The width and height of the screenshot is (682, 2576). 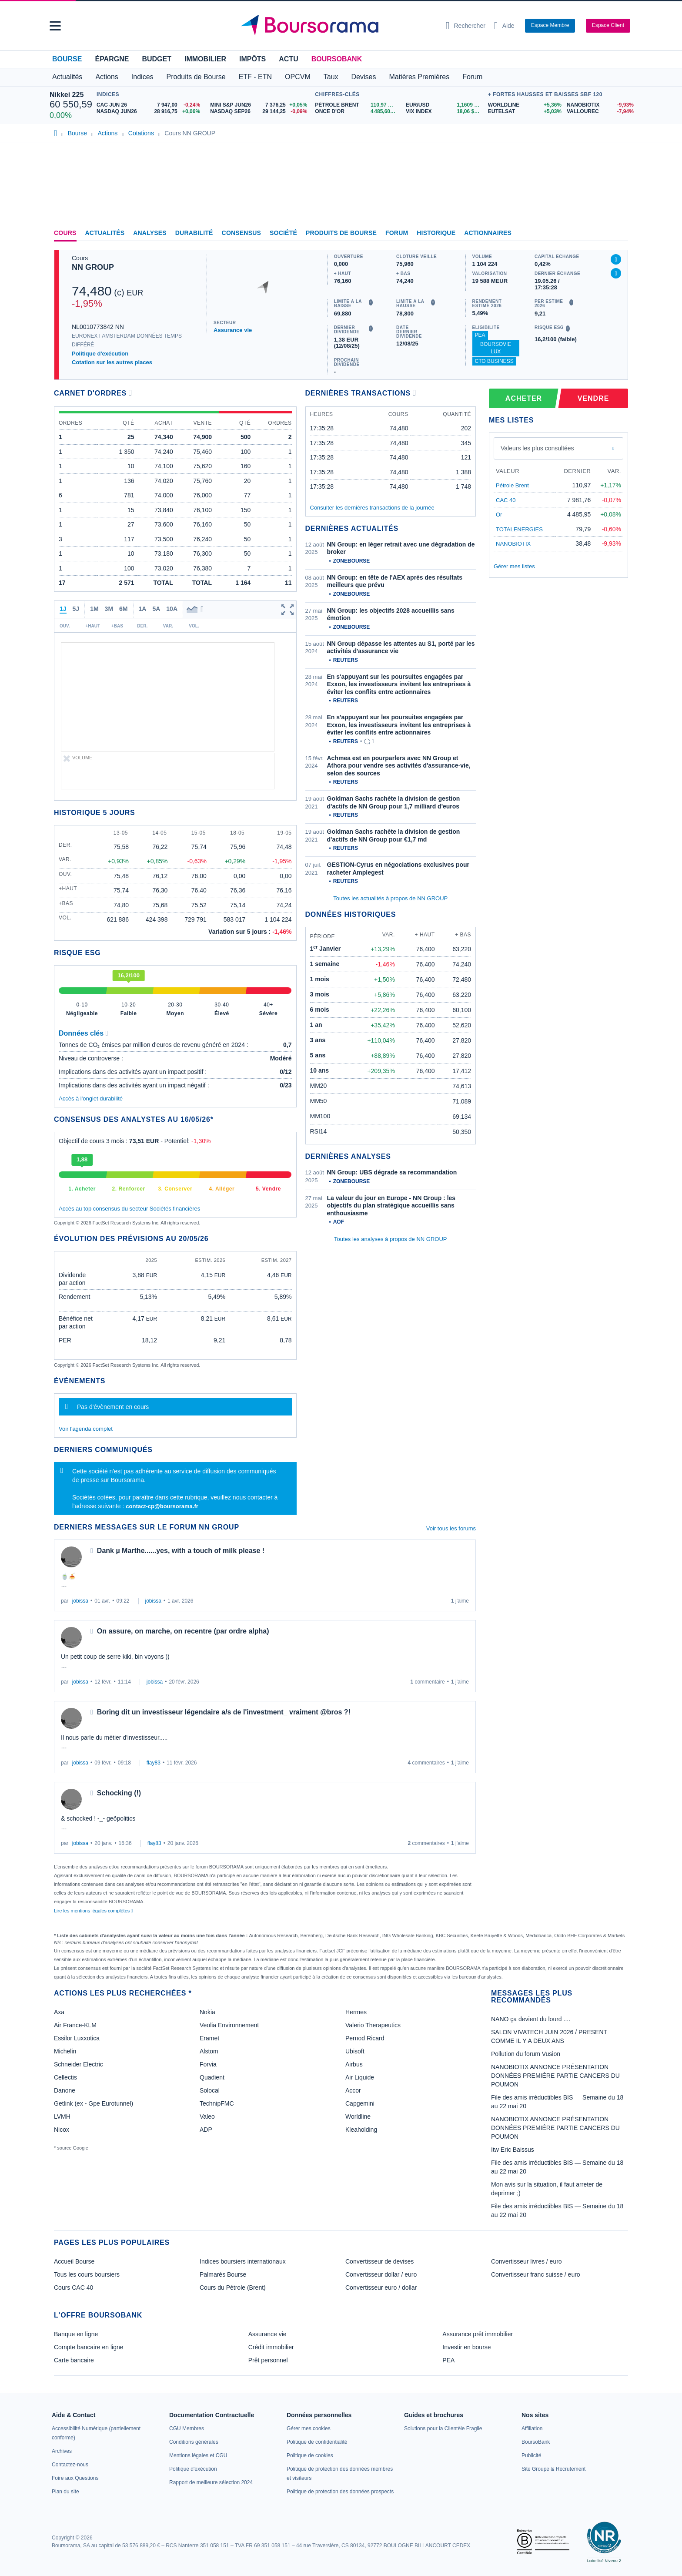 I want to click on Forum [link], so click(x=396, y=232).